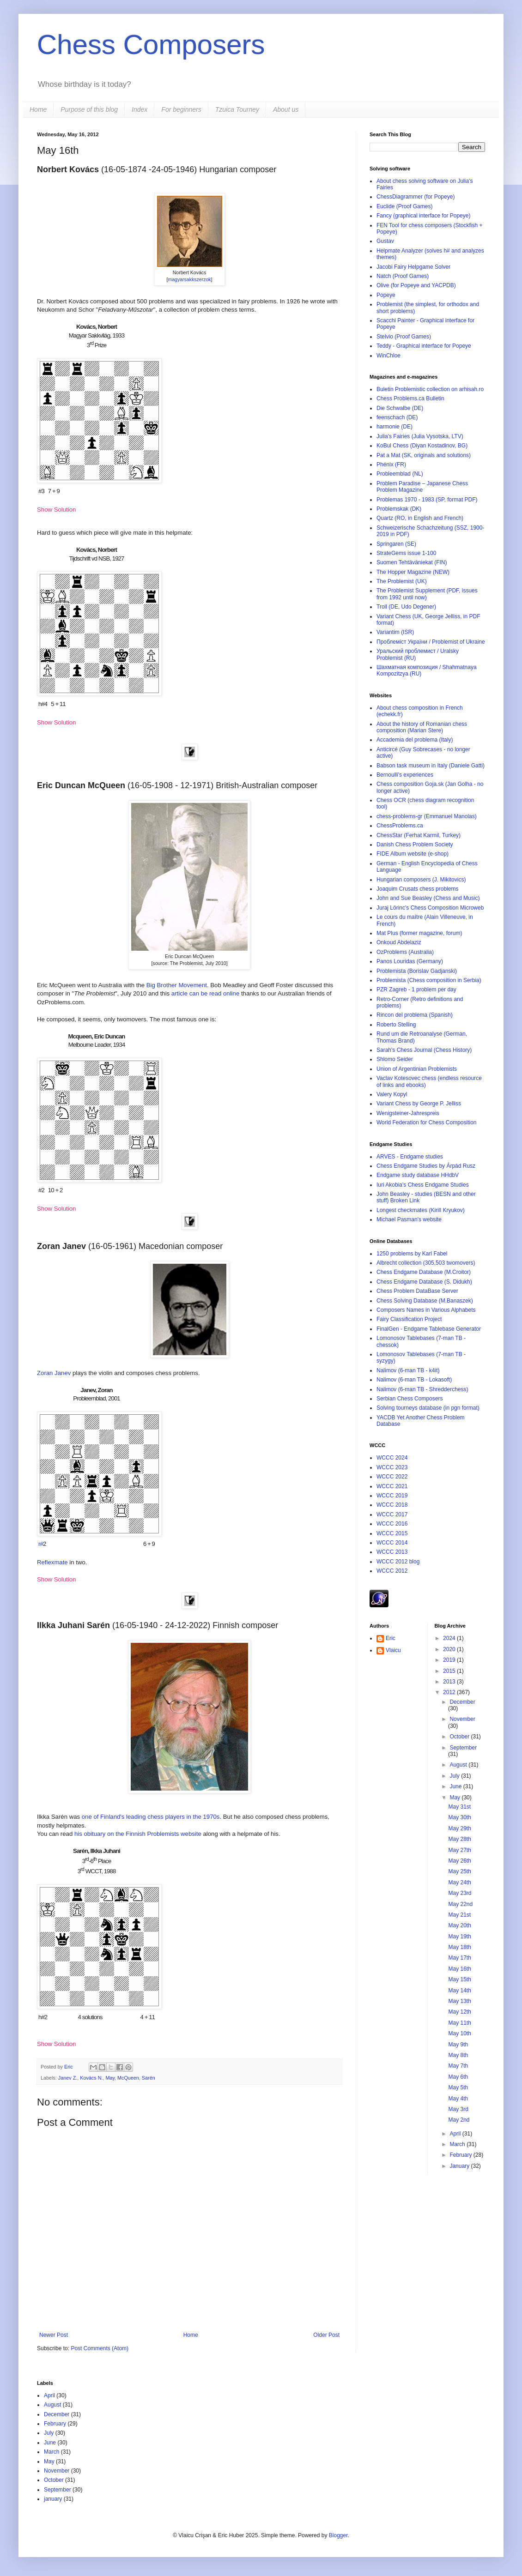 The image size is (522, 2576). Describe the element at coordinates (430, 642) in the screenshot. I see `Проблеміст України / Problemist of Ukraine` at that location.